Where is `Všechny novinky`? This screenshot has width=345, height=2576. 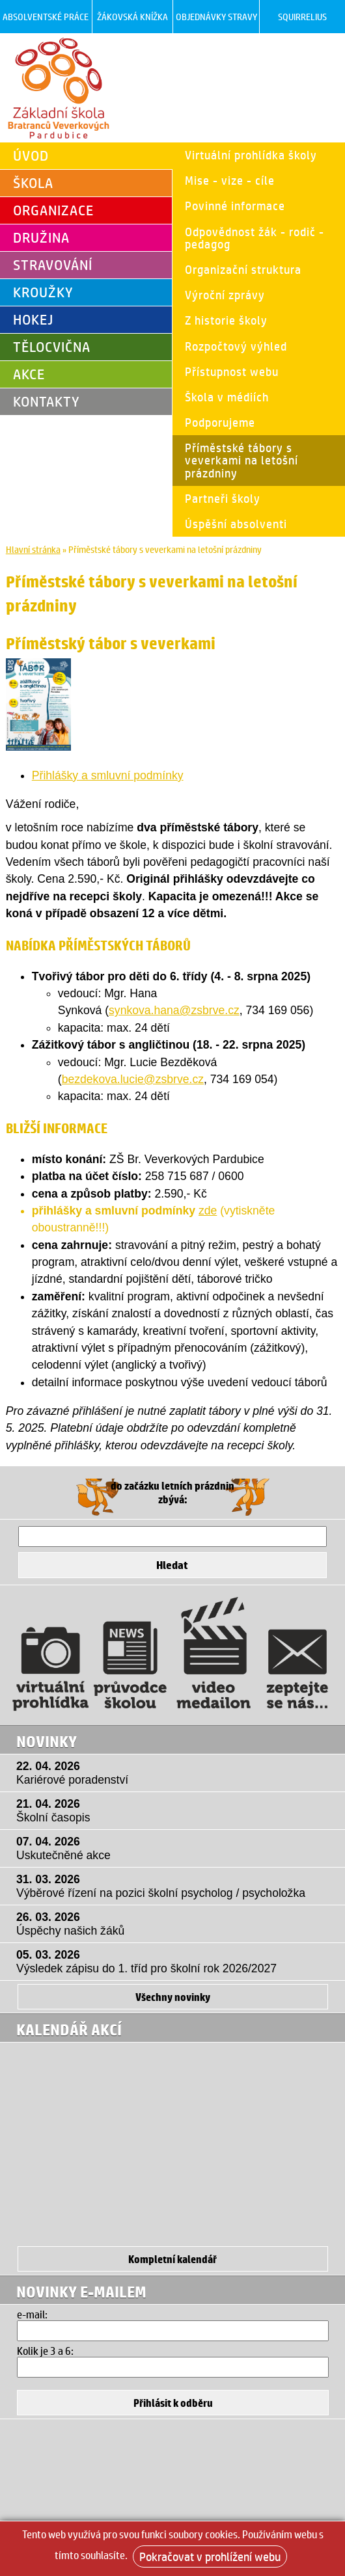 Všechny novinky is located at coordinates (172, 1997).